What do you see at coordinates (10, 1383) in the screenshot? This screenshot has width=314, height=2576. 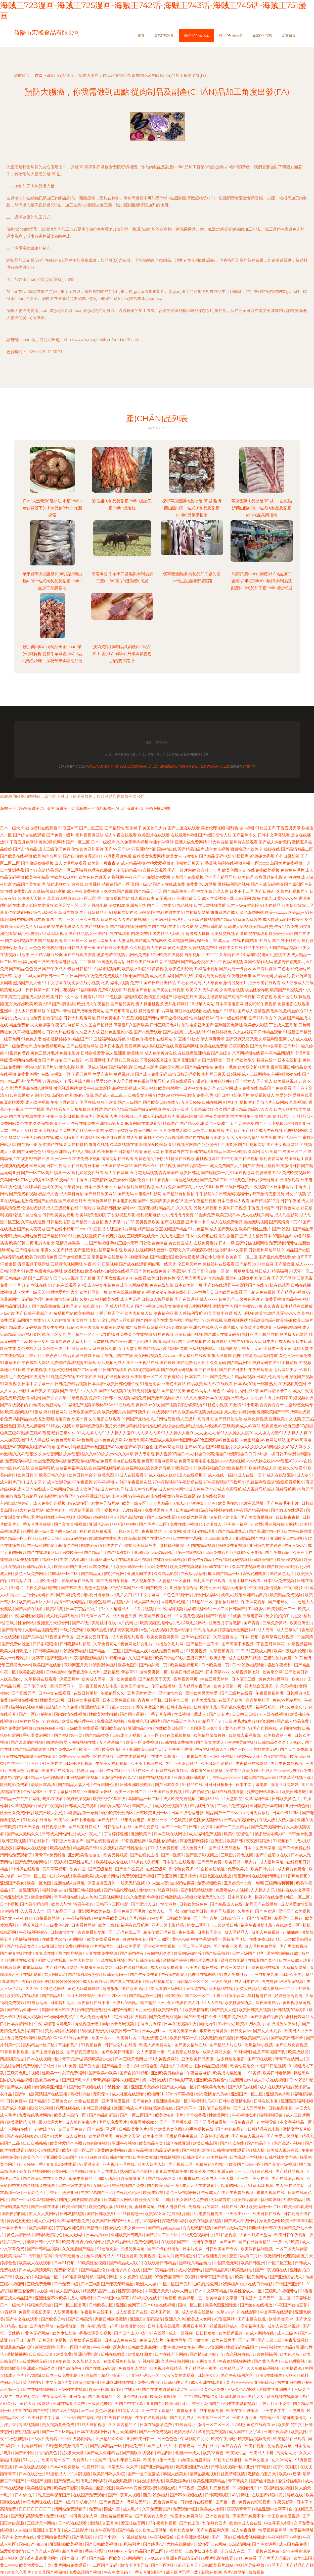 I see `91刺激视频` at bounding box center [10, 1383].